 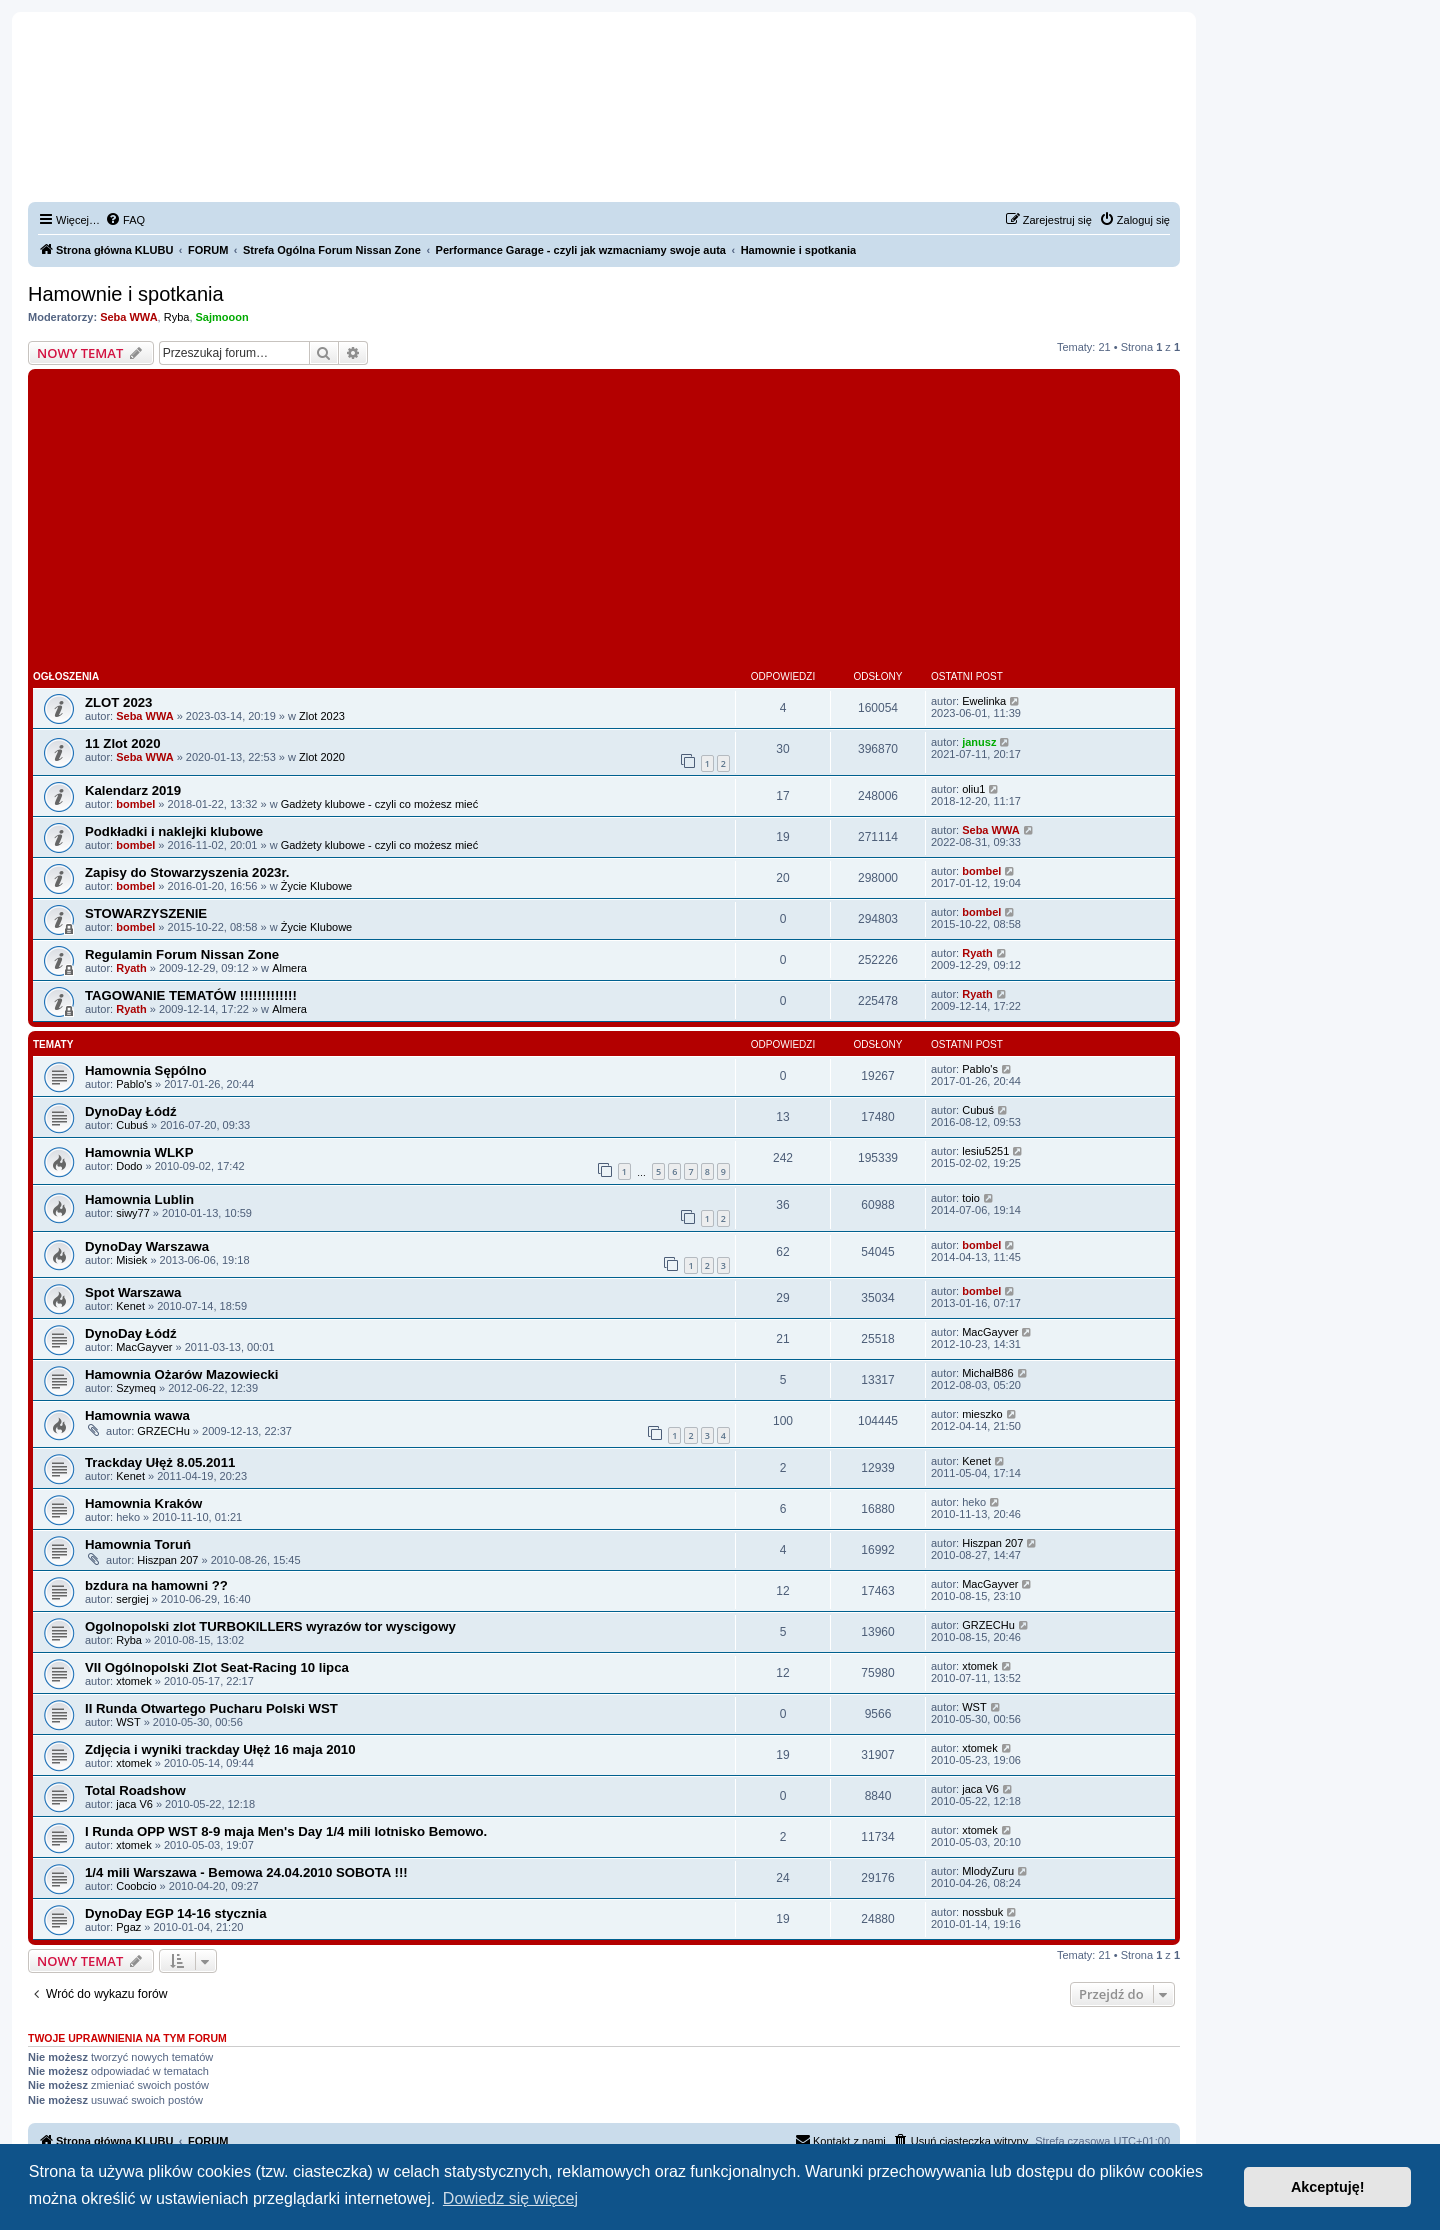 I want to click on jaca V6, so click(x=134, y=1804).